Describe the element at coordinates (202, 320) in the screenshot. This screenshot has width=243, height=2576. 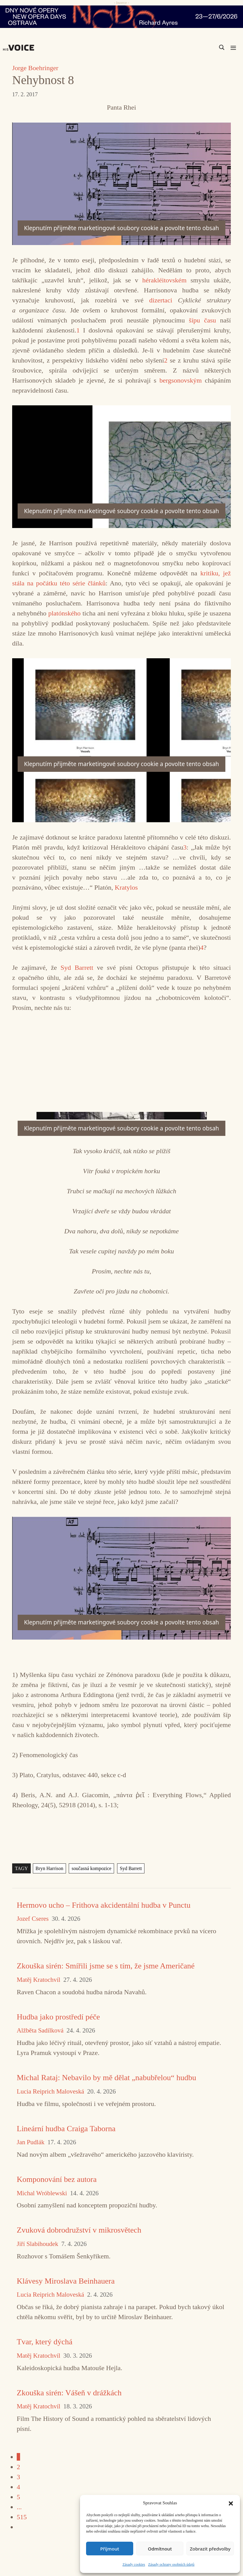
I see `šípu času` at that location.